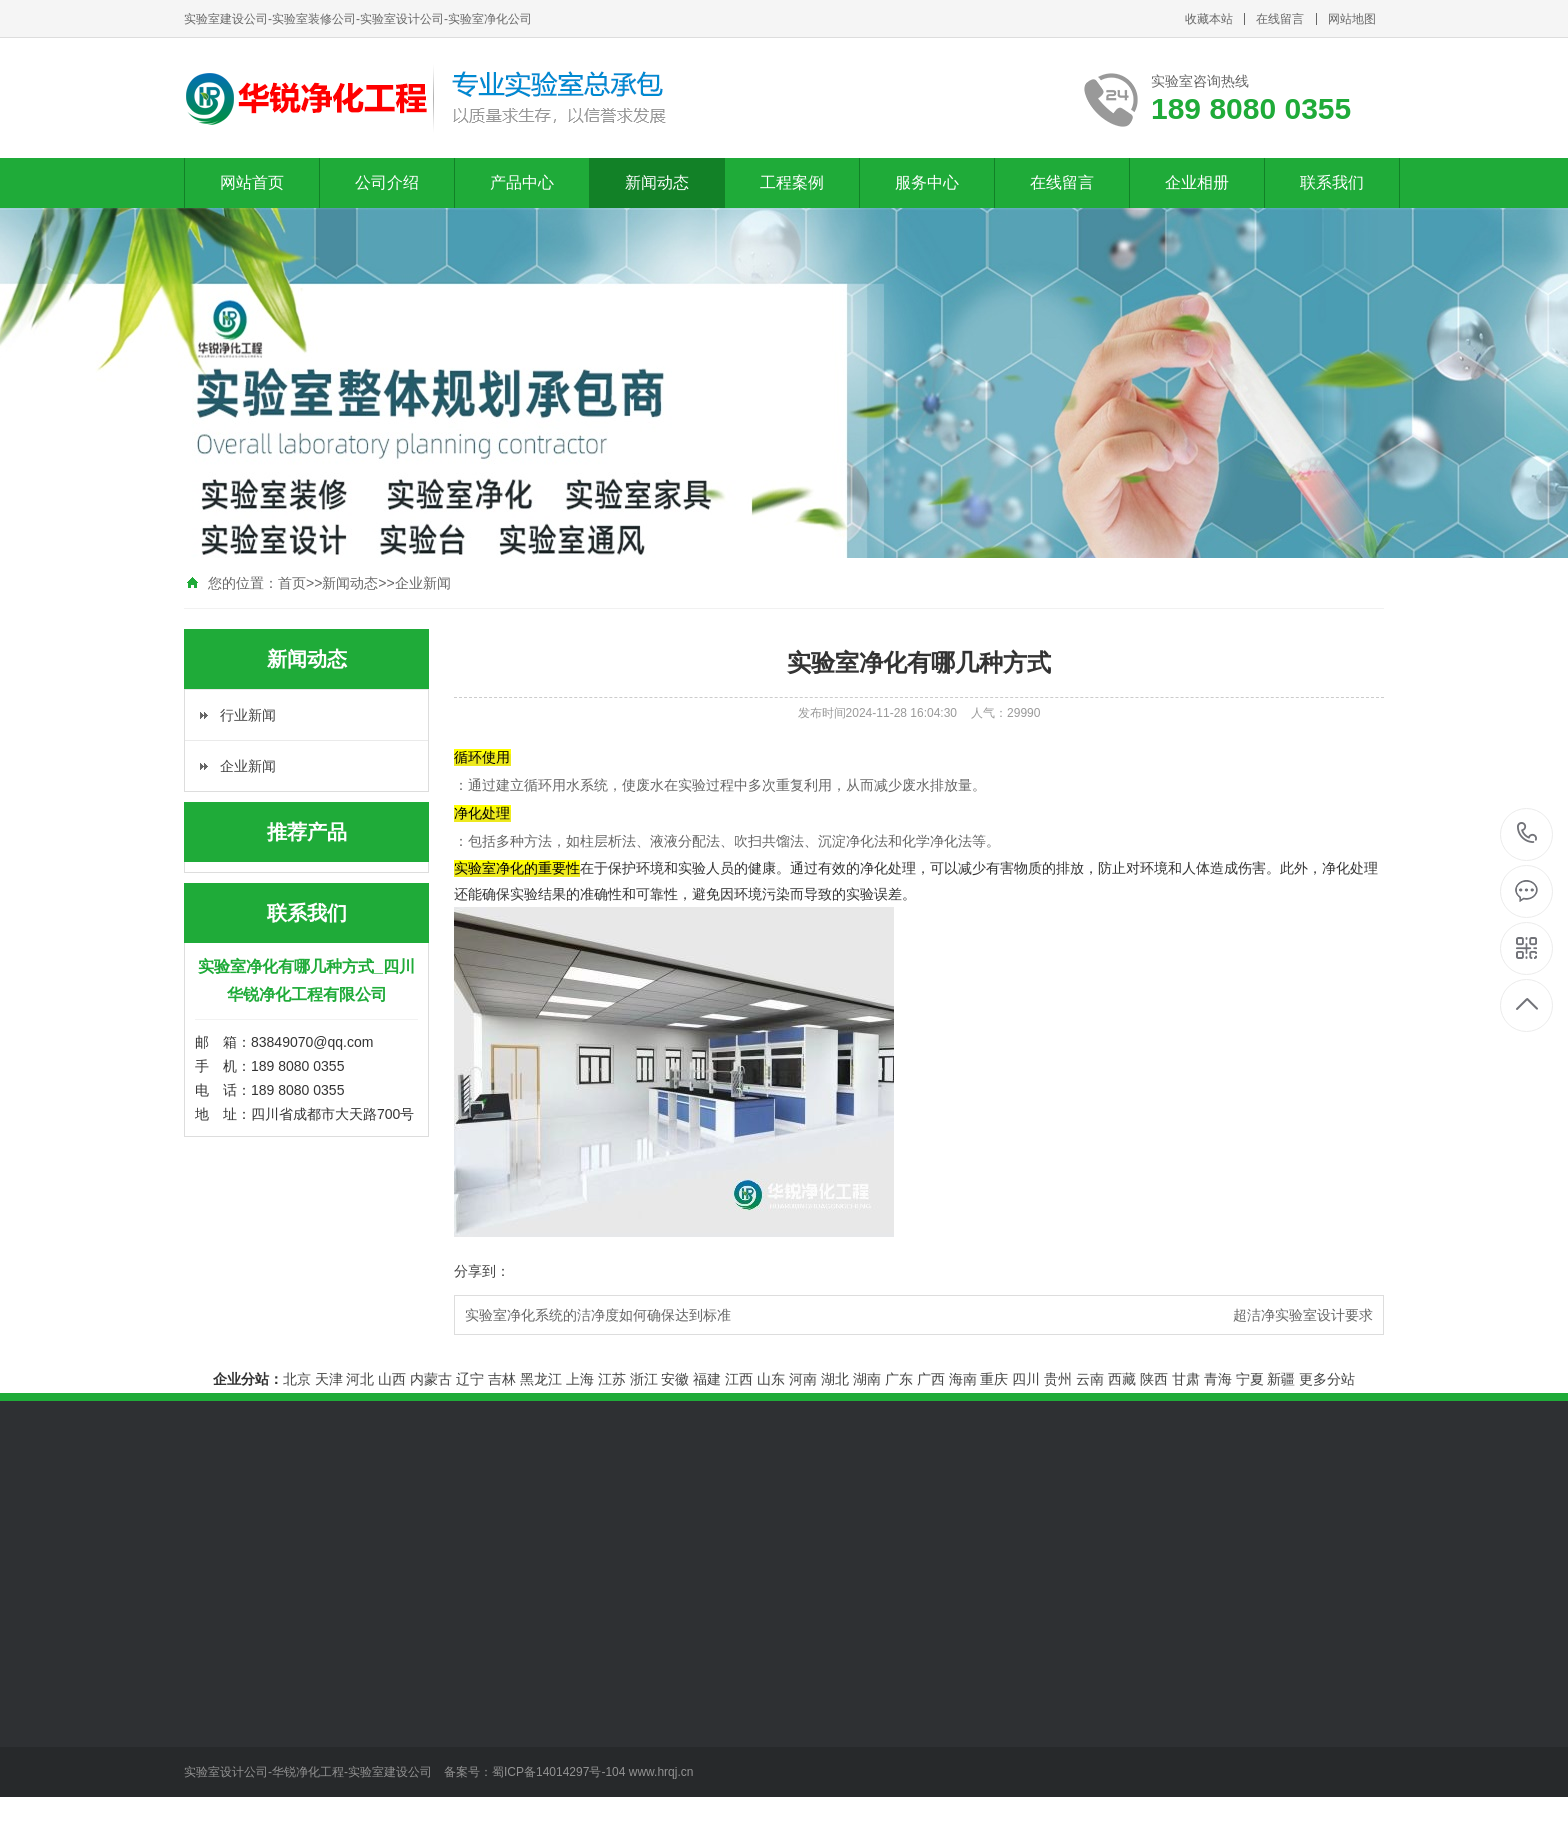 This screenshot has width=1568, height=1827. I want to click on 收藏本站, so click(1209, 19).